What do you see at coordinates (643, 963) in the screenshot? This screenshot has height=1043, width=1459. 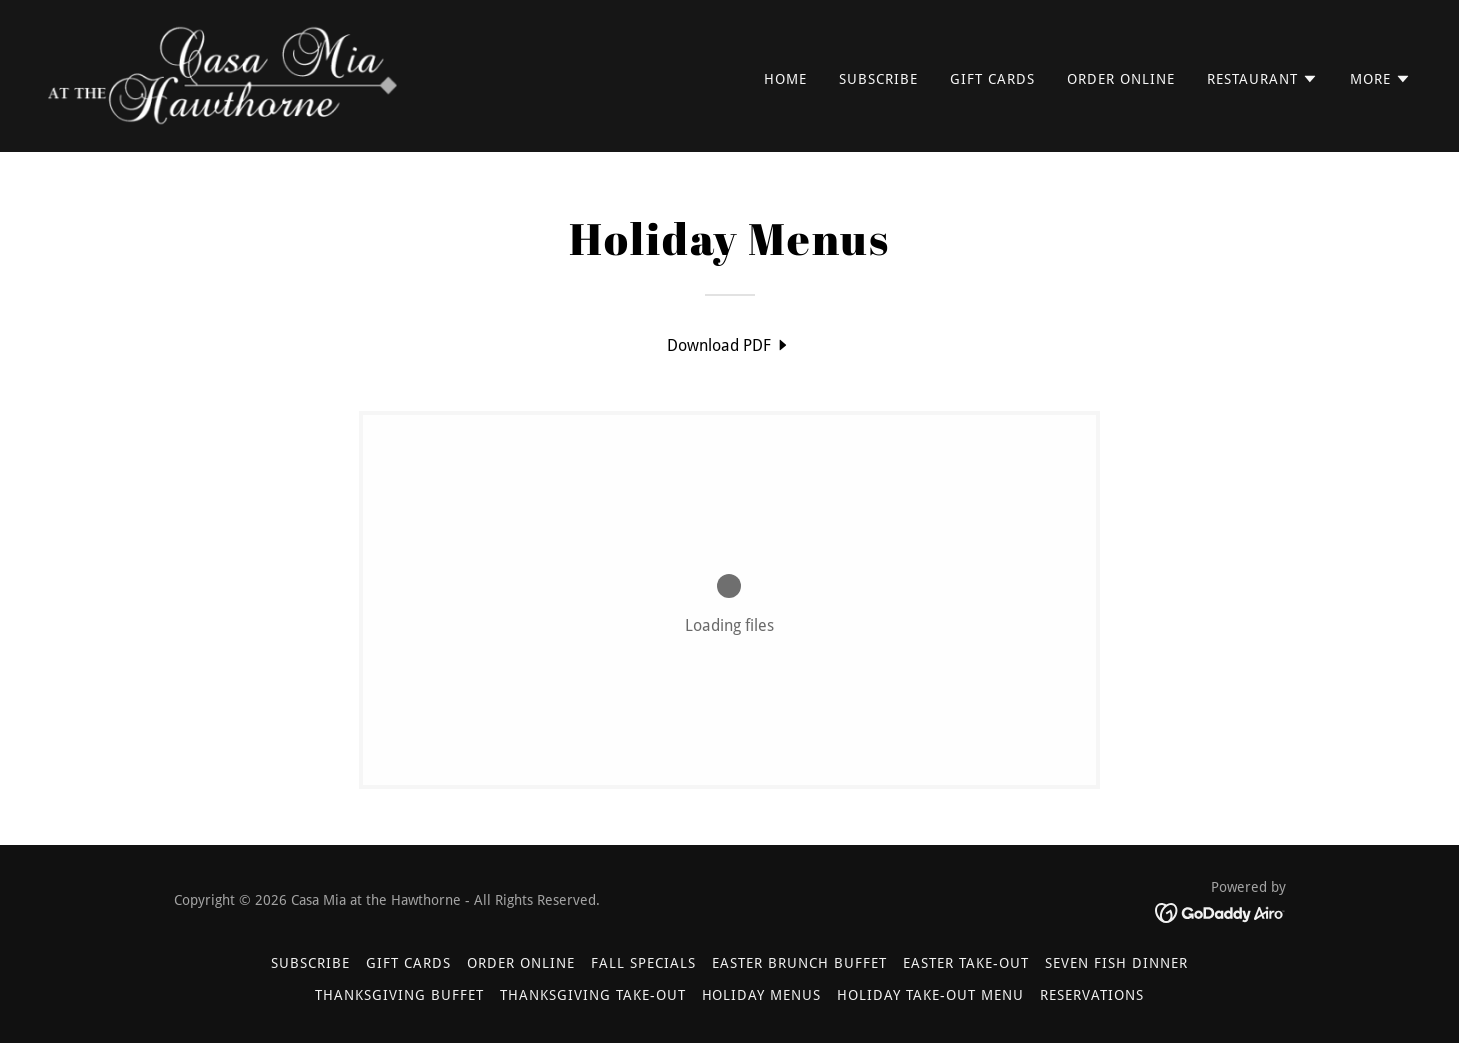 I see `Fall Specials [link]` at bounding box center [643, 963].